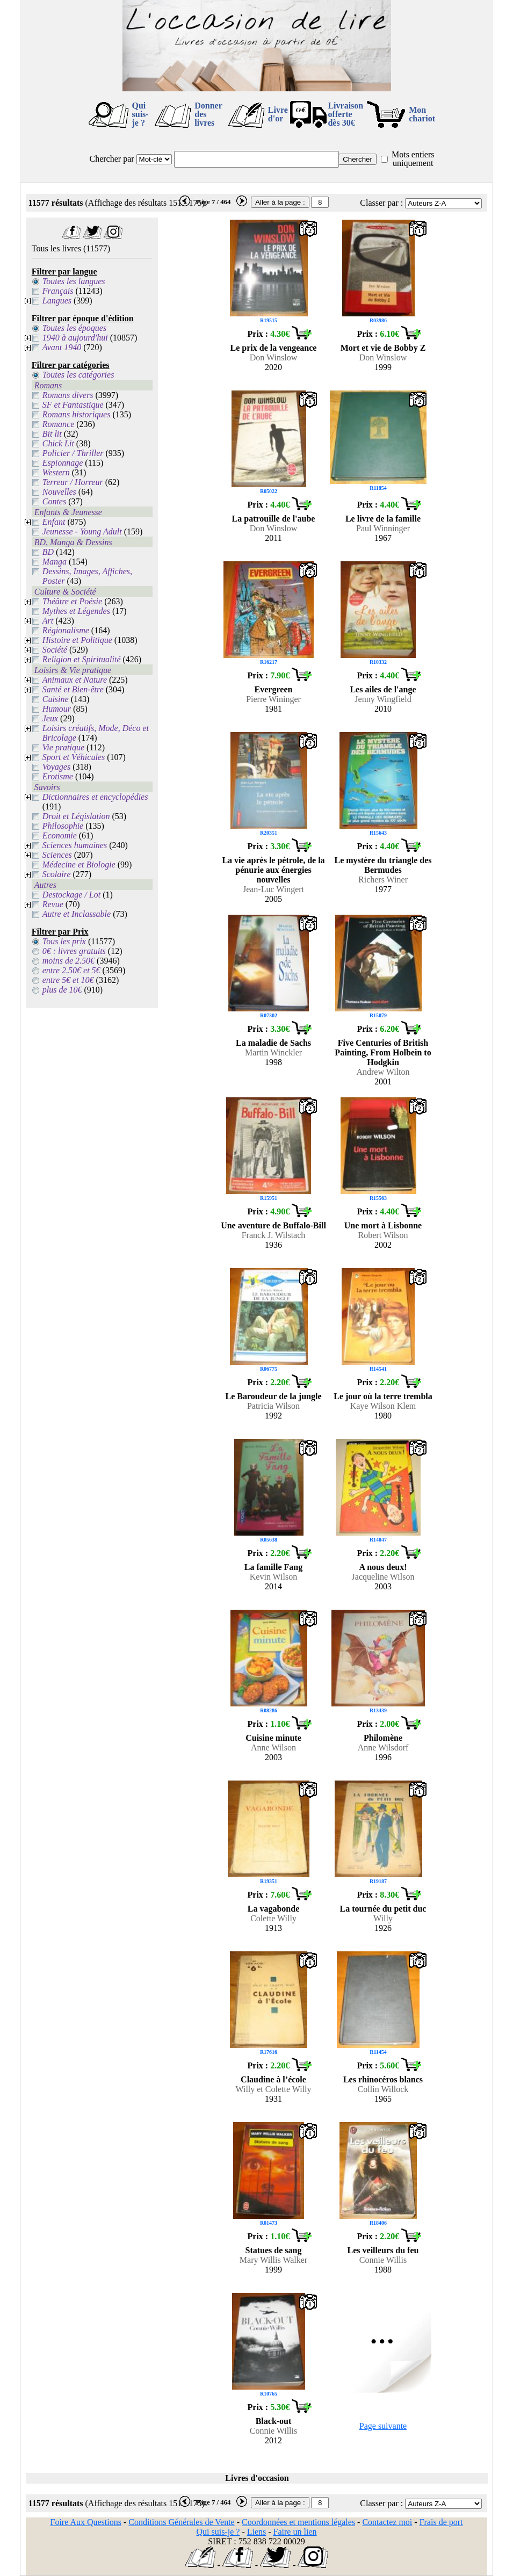 Image resolution: width=513 pixels, height=2576 pixels. What do you see at coordinates (383, 518) in the screenshot?
I see `Le livre de la famille` at bounding box center [383, 518].